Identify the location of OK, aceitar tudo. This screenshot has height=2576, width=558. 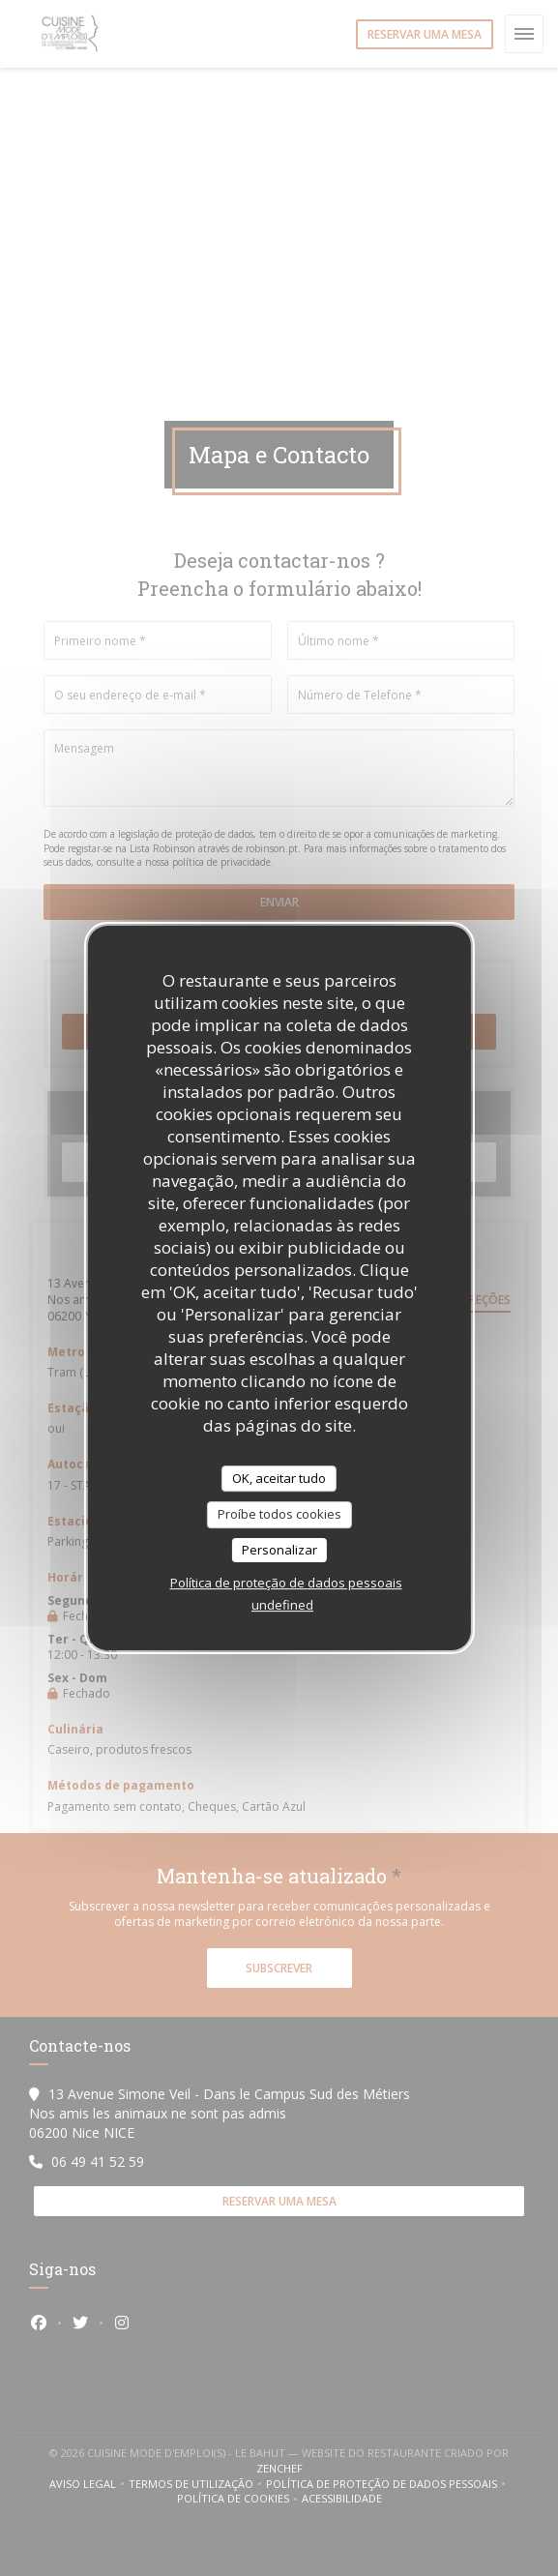
(279, 1478).